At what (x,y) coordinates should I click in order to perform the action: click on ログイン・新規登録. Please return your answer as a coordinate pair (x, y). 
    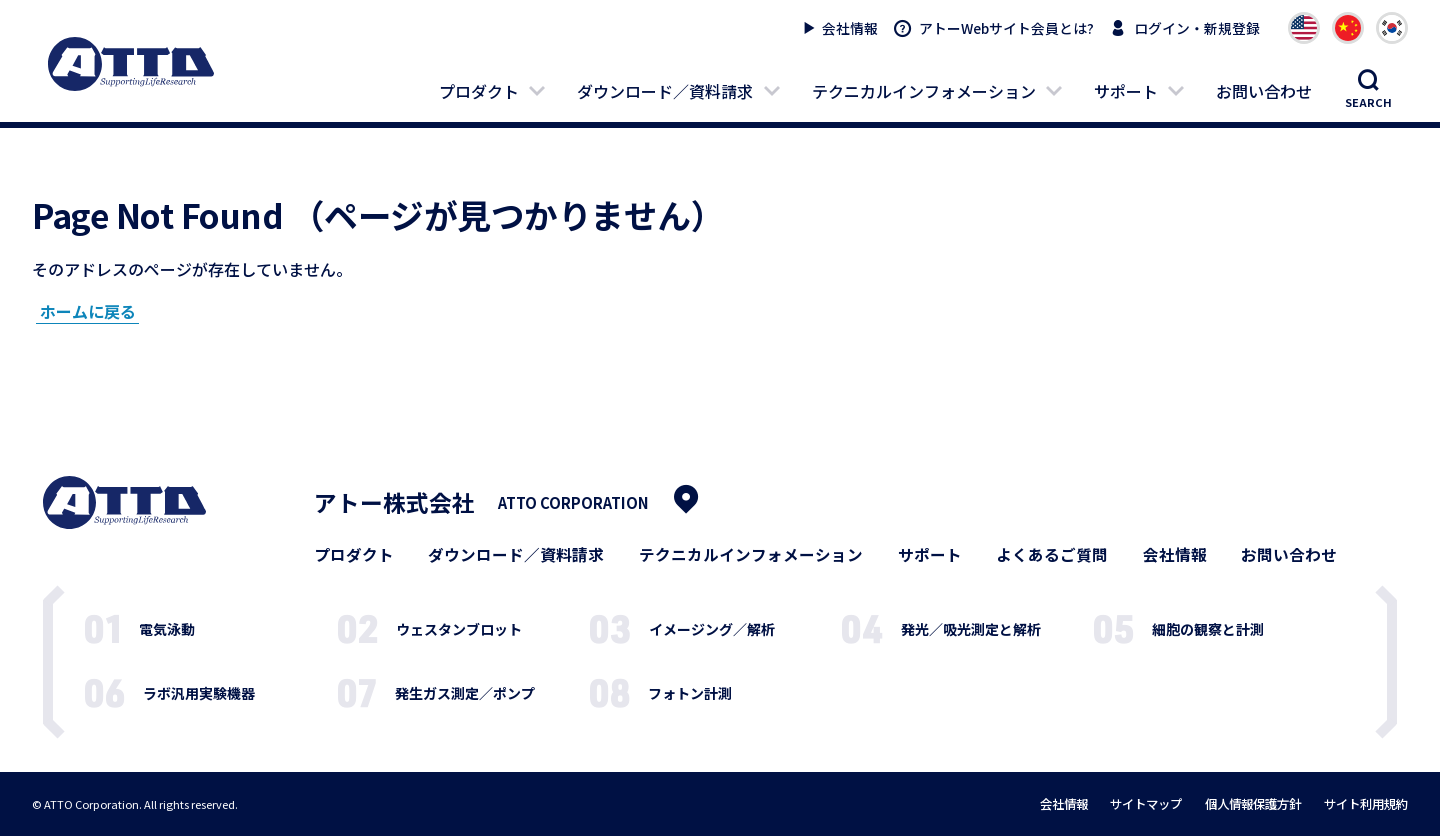
    Looking at the image, I should click on (1197, 28).